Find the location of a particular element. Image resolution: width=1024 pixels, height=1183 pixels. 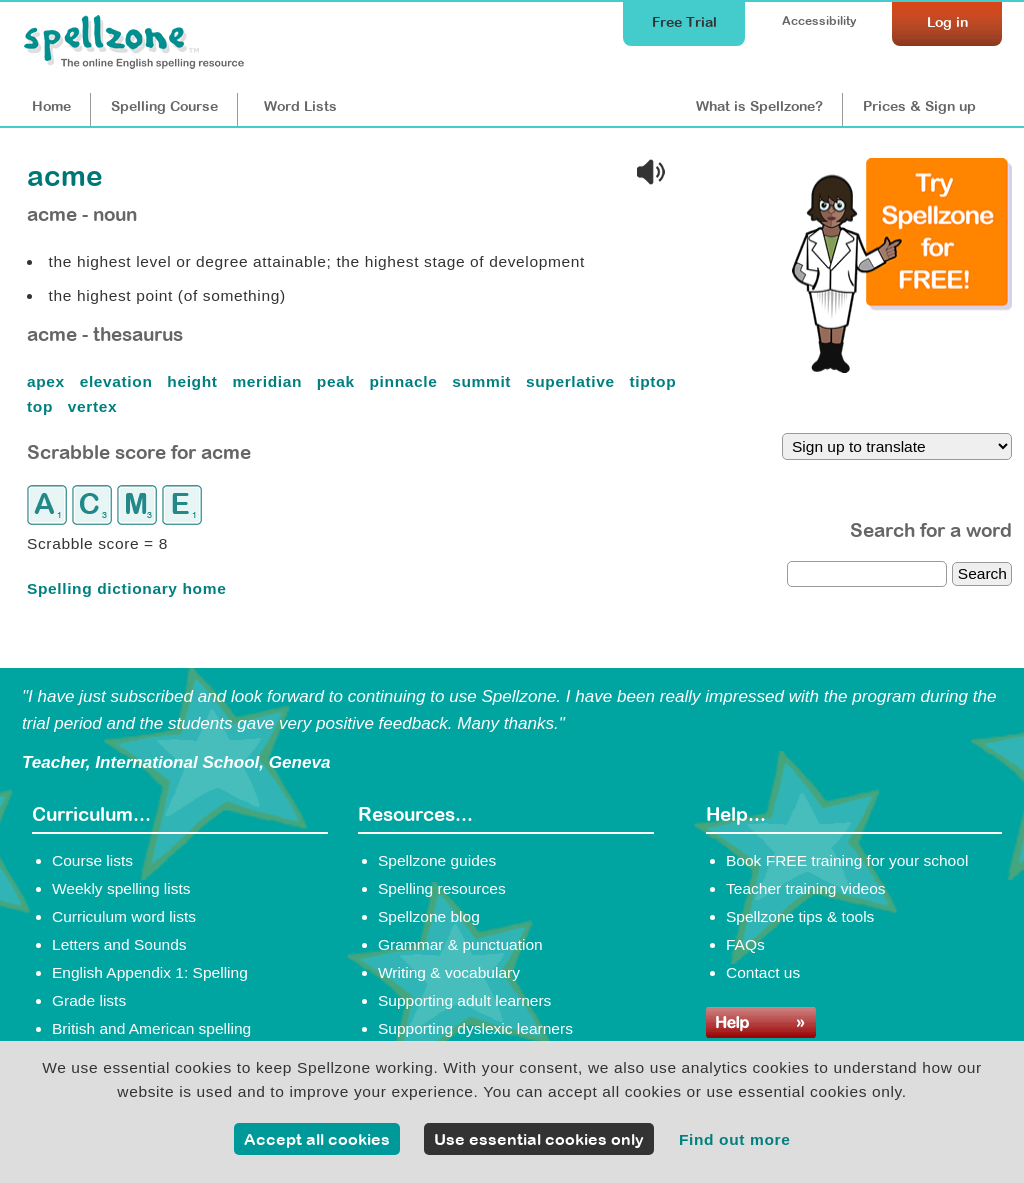

[Try Spellzone for FREE!] is located at coordinates (902, 368).